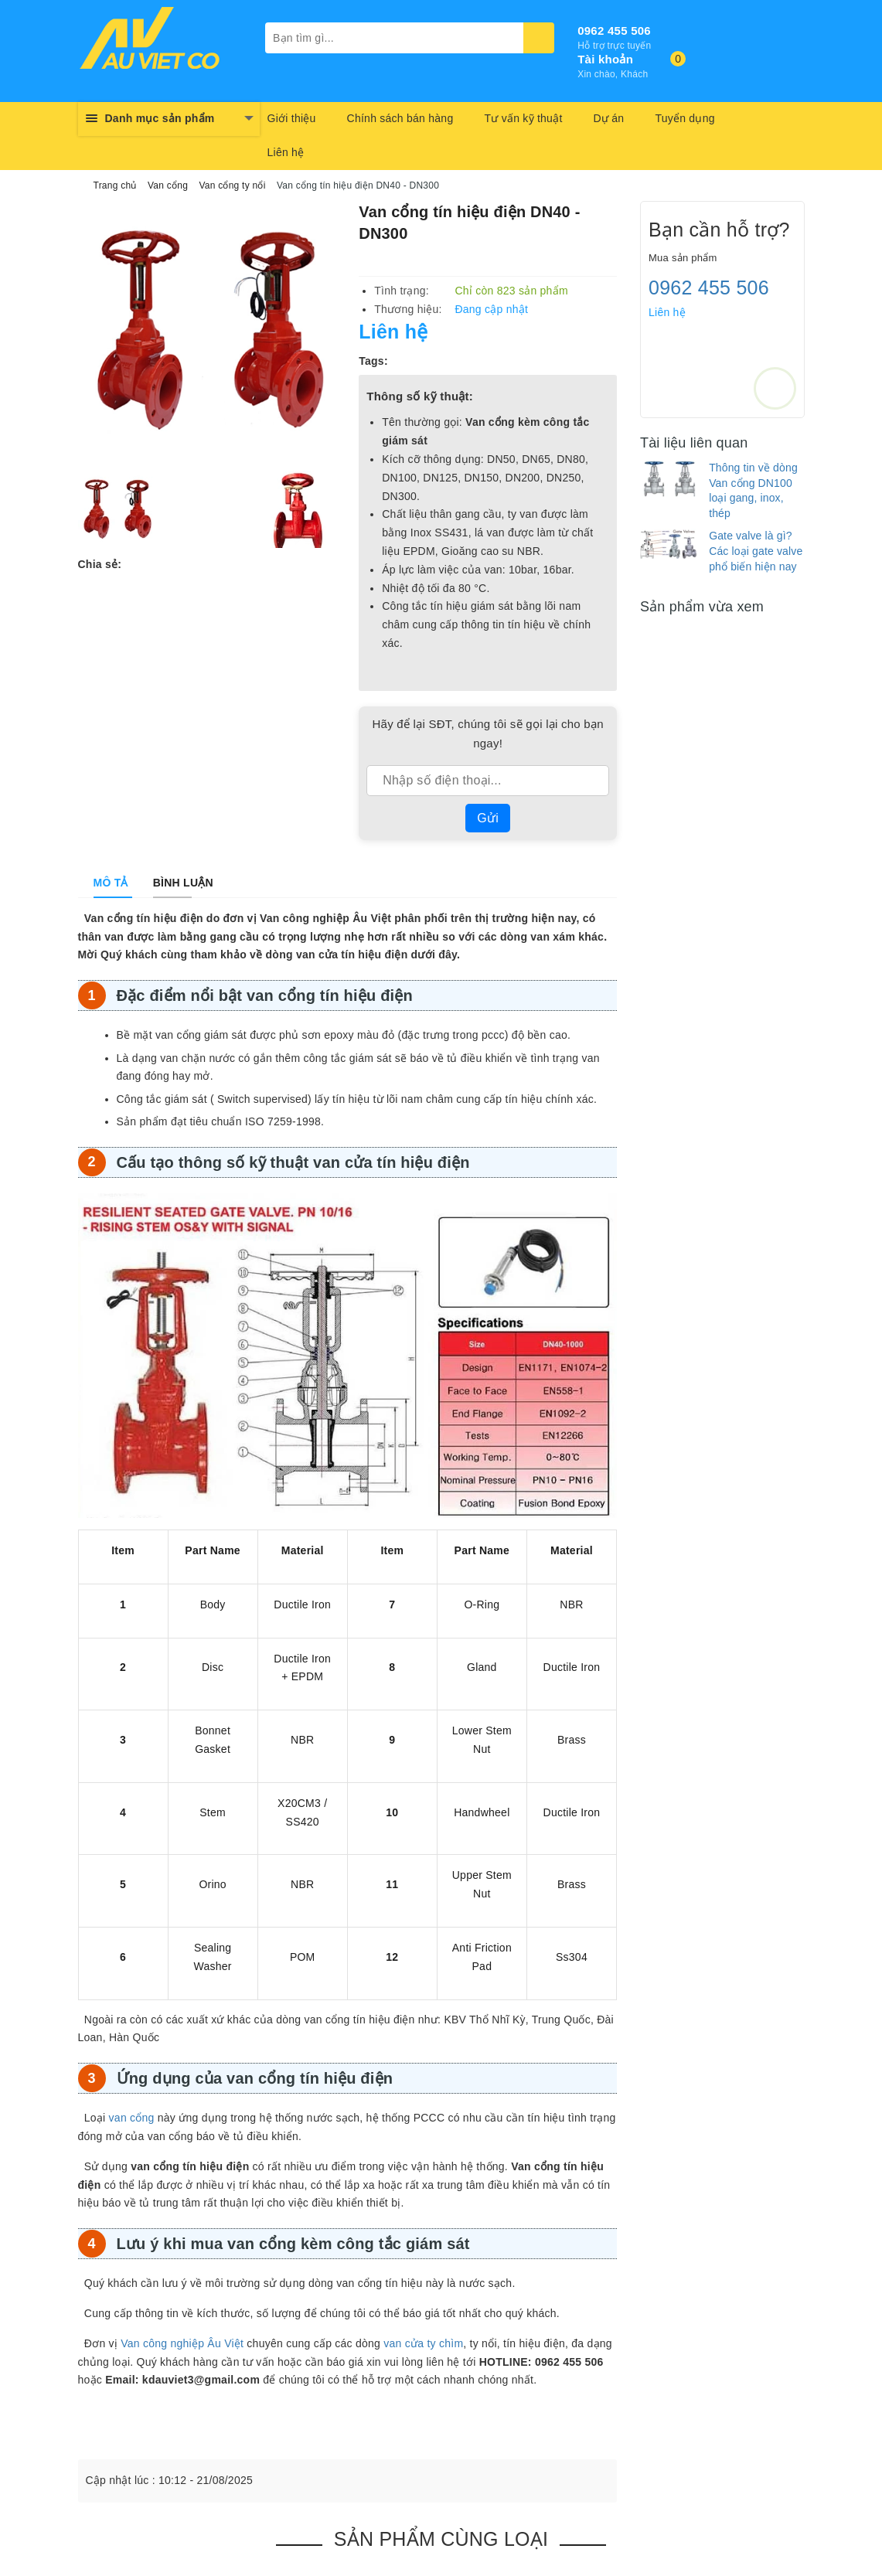  I want to click on Tags:, so click(373, 361).